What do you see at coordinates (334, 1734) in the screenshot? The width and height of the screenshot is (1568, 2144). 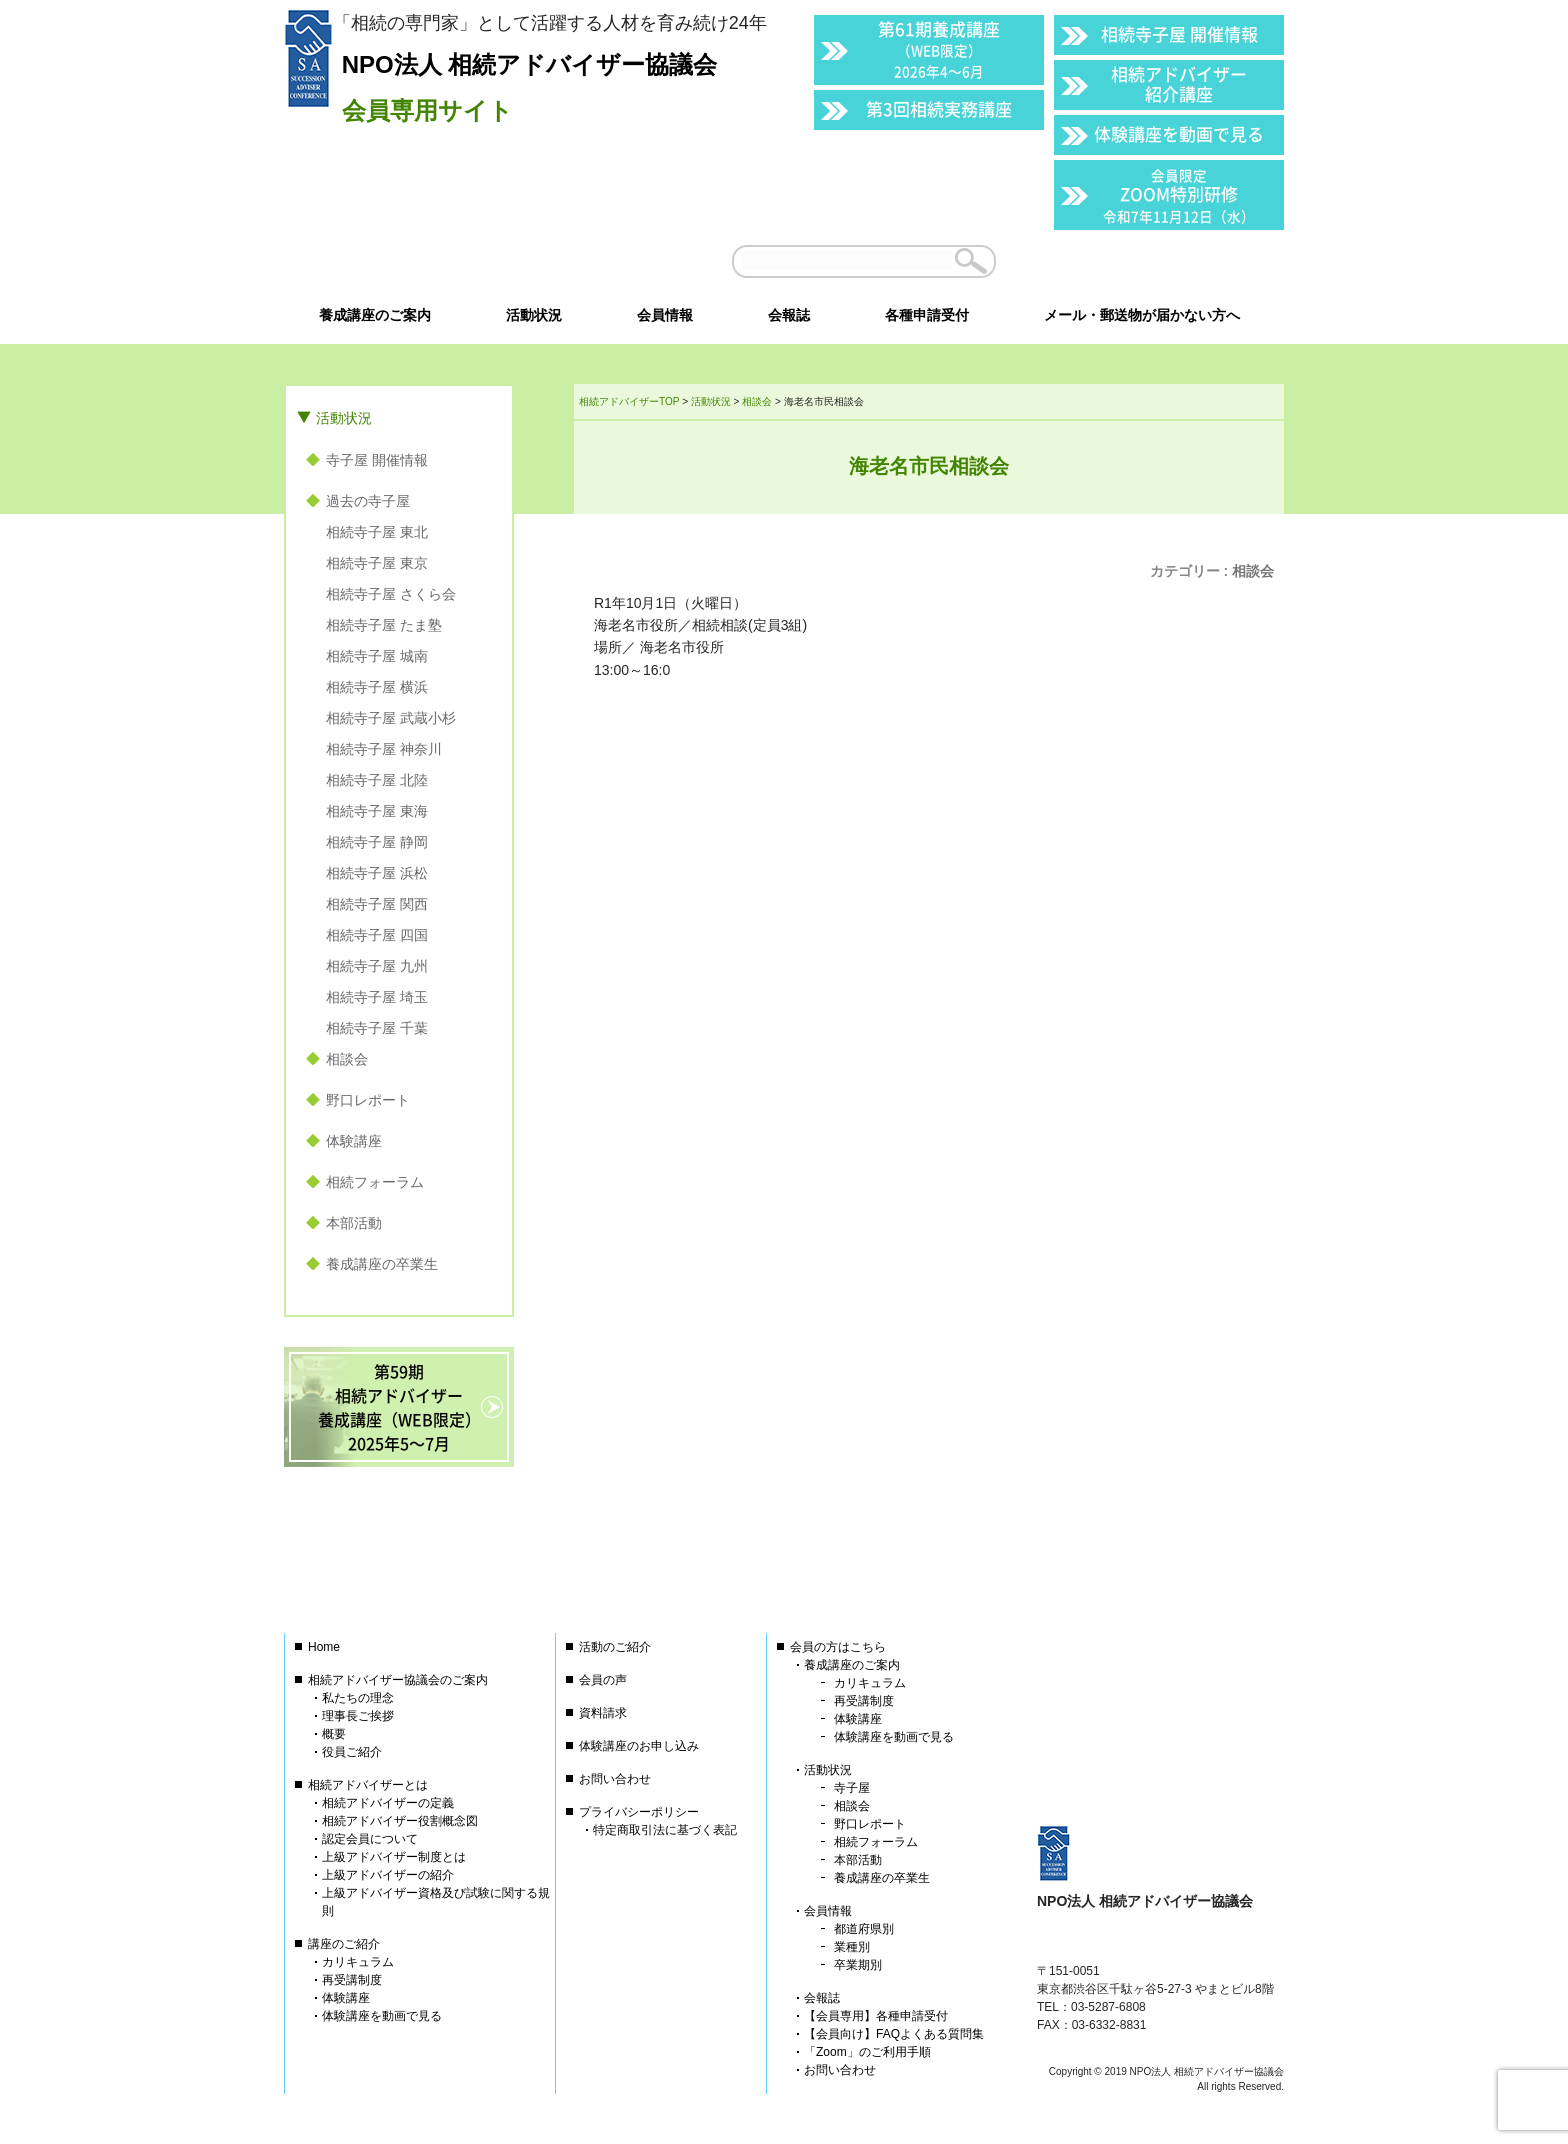 I see `概要` at bounding box center [334, 1734].